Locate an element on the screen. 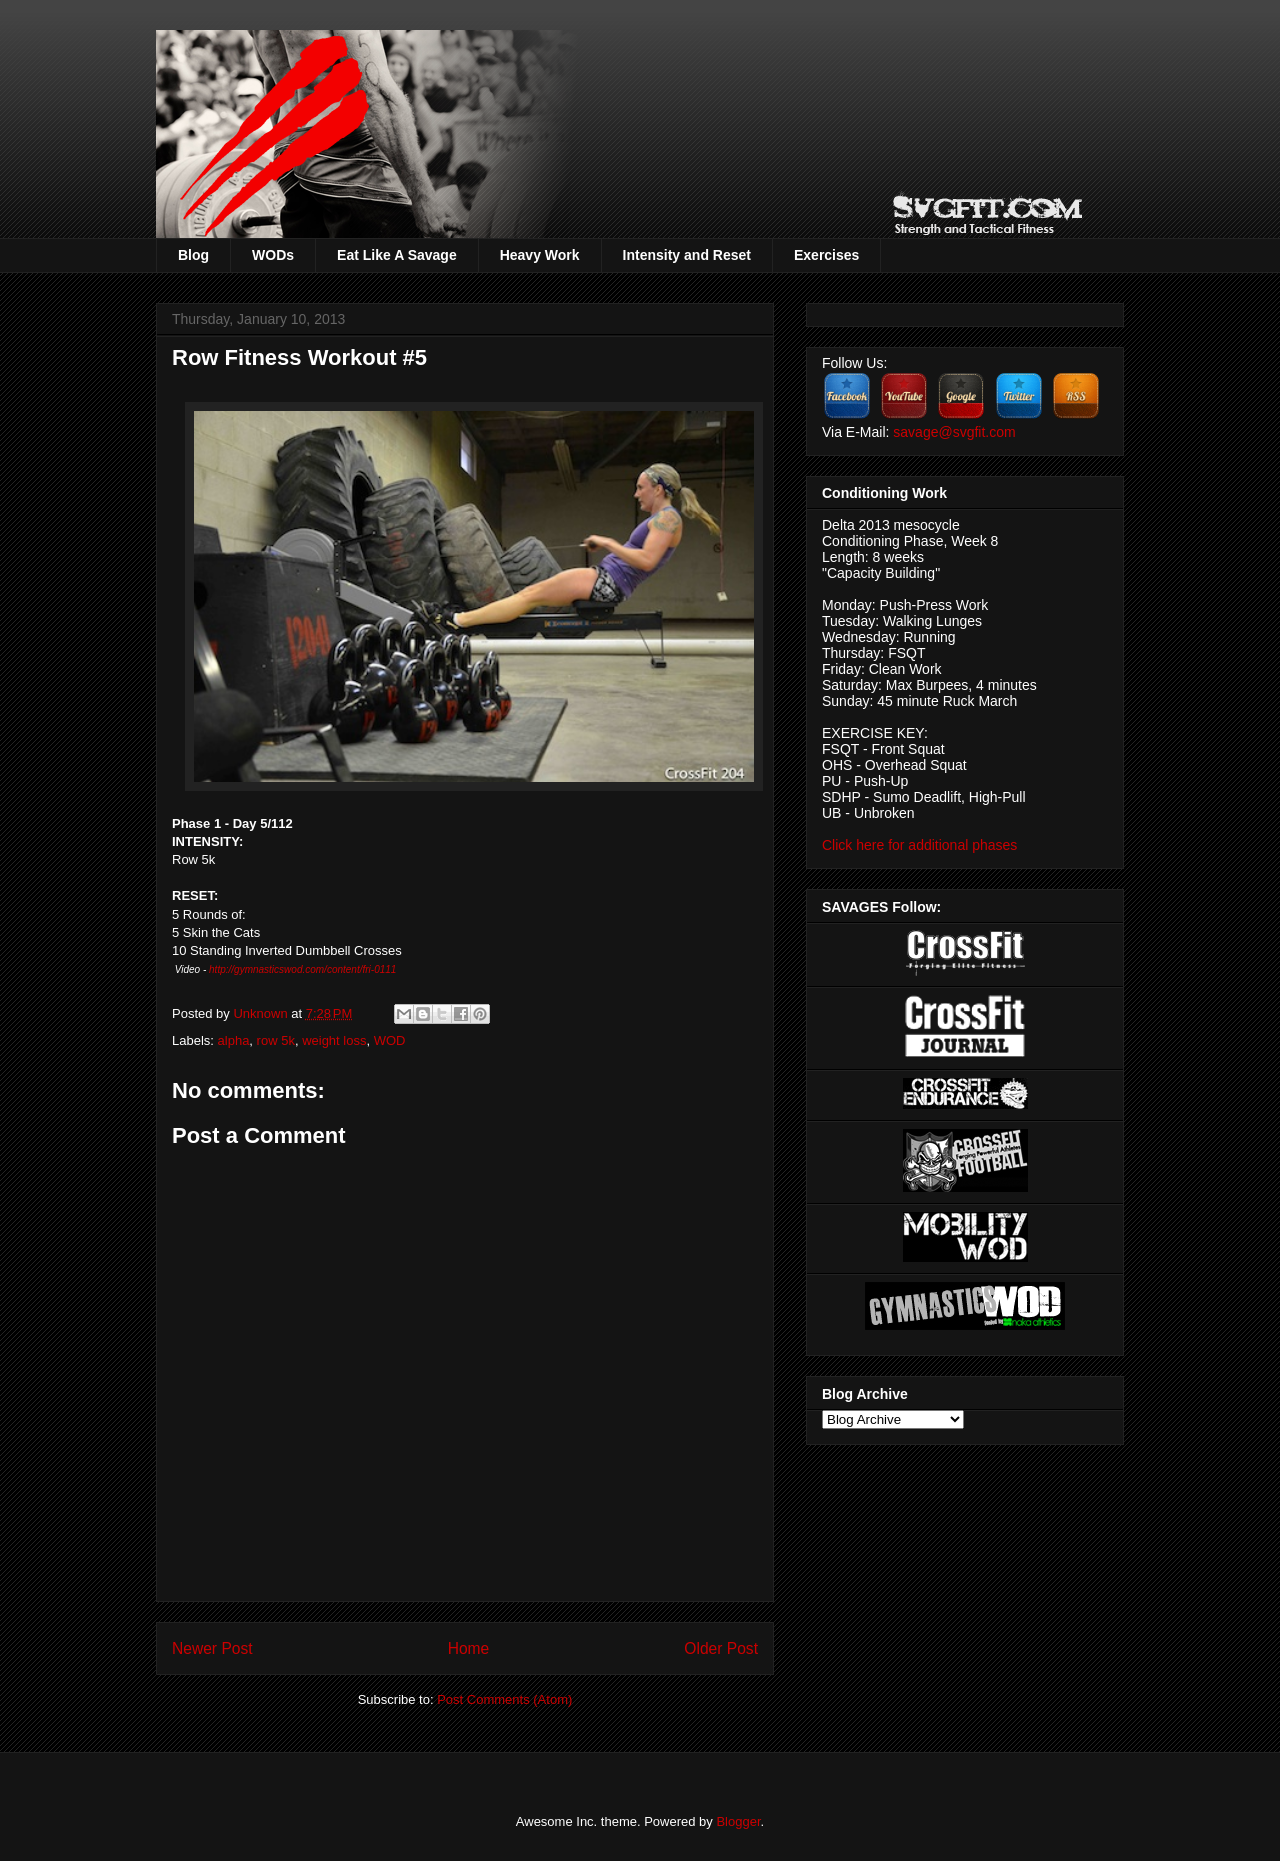 This screenshot has height=1861, width=1280. Click here for additional phases is located at coordinates (919, 845).